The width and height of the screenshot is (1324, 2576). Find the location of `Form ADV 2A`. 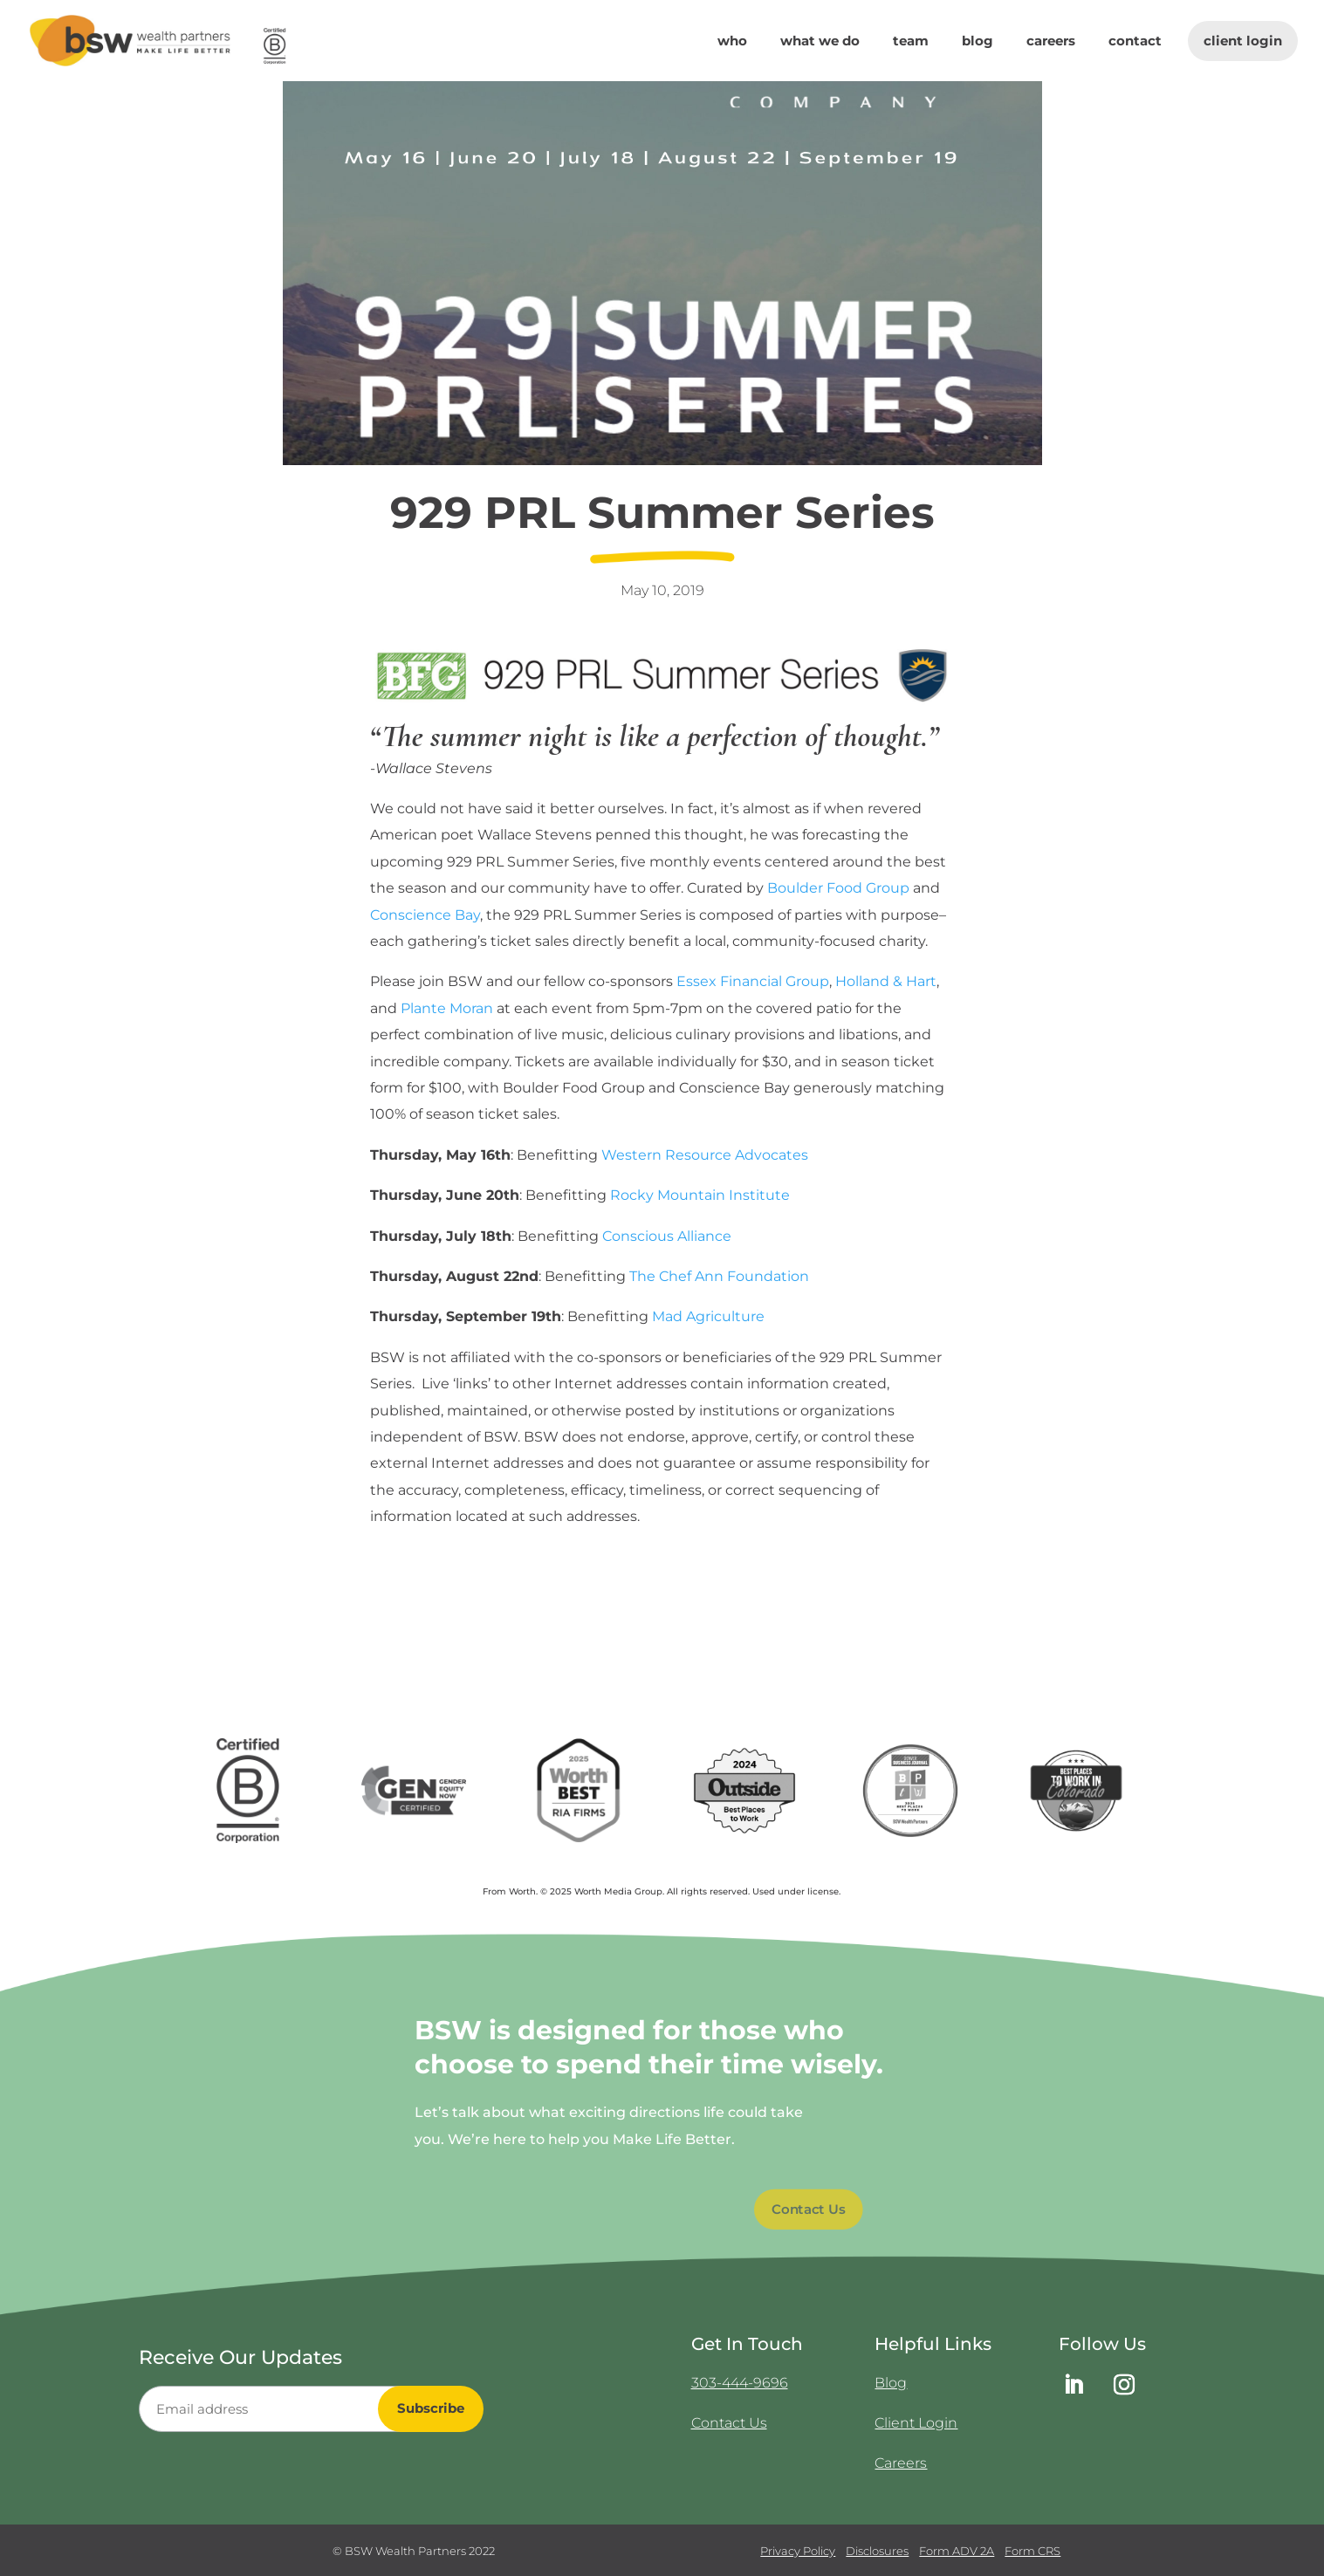

Form ADV 2A is located at coordinates (956, 2551).